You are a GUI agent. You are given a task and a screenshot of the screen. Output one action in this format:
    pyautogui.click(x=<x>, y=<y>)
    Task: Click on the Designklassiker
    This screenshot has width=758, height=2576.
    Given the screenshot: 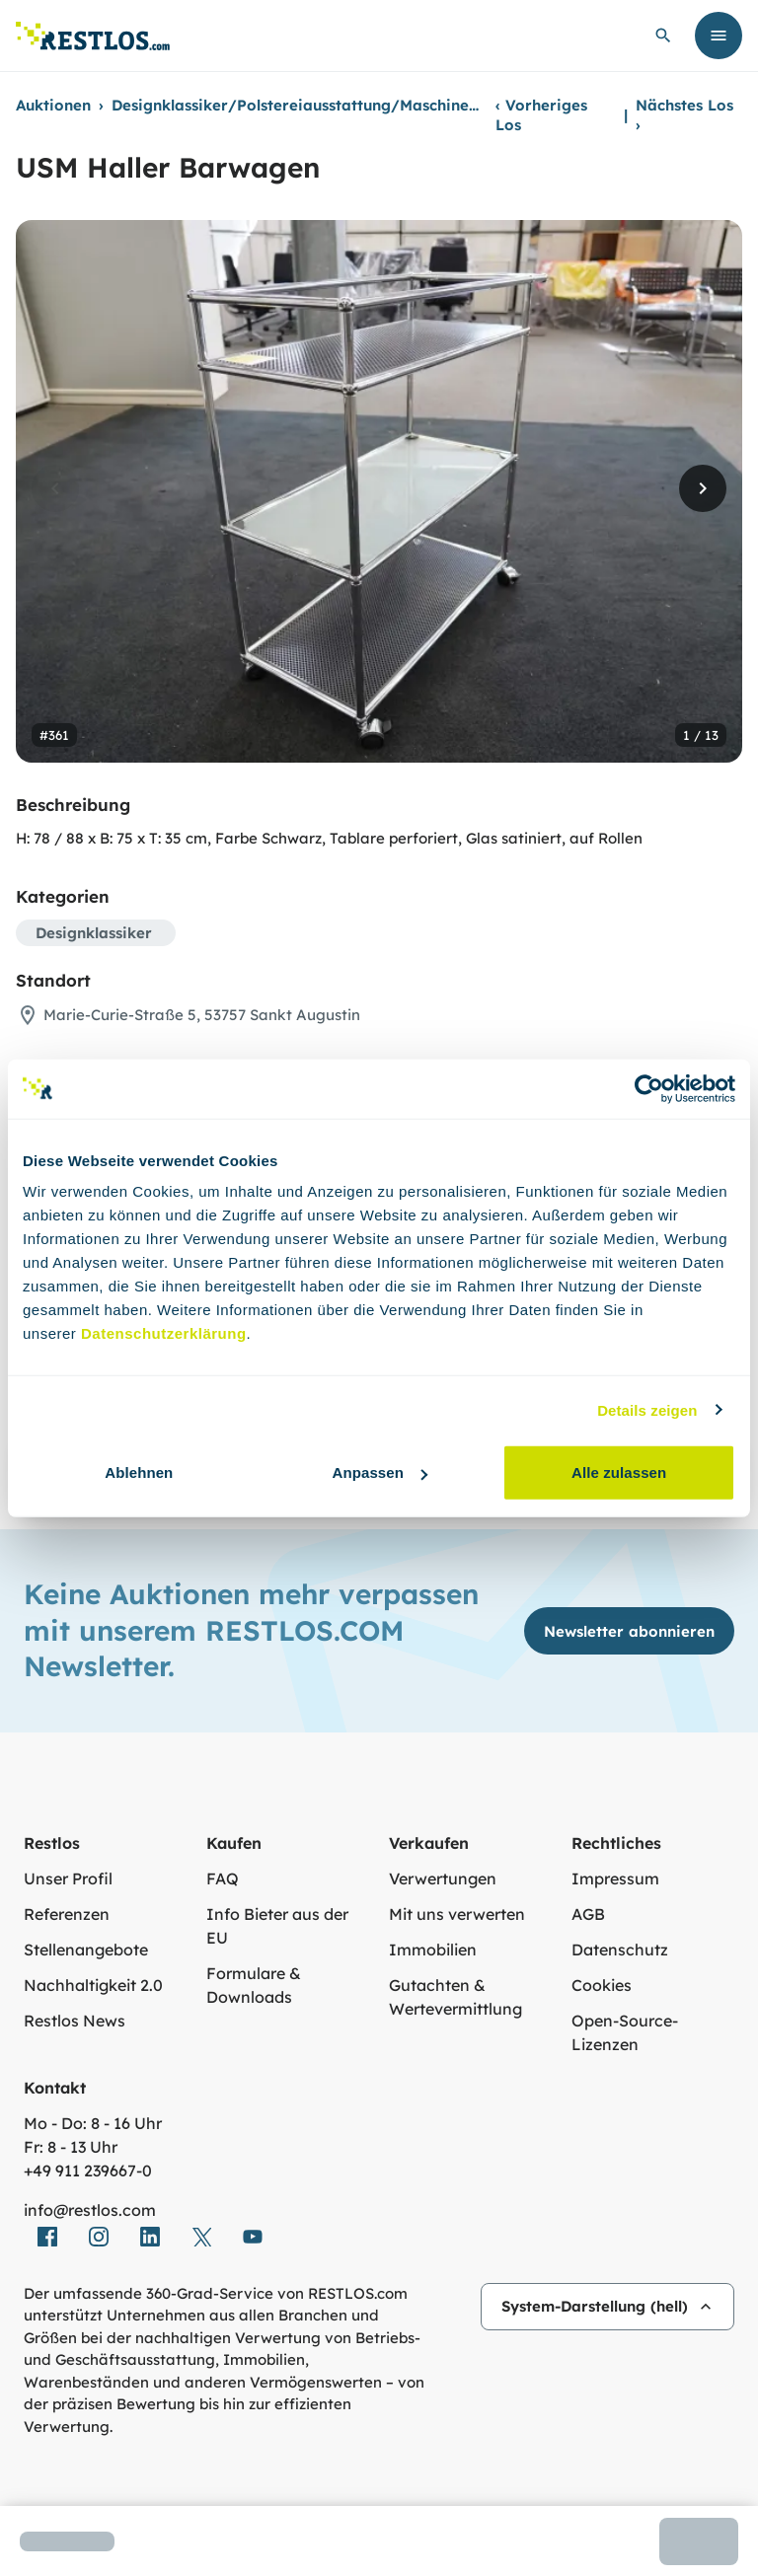 What is the action you would take?
    pyautogui.click(x=94, y=932)
    